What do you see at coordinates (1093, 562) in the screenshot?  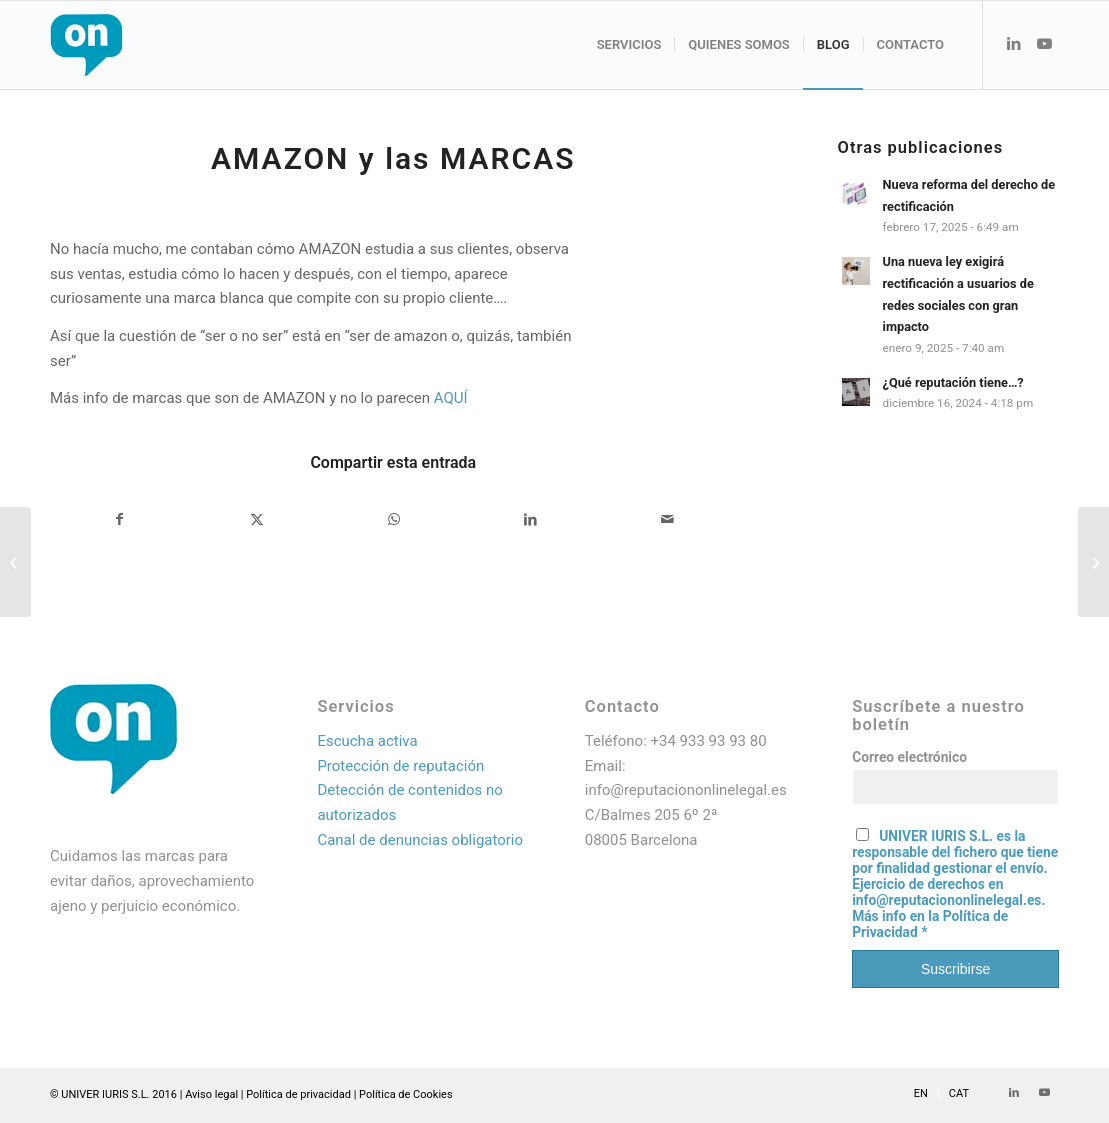 I see `[REVIEW falsas]` at bounding box center [1093, 562].